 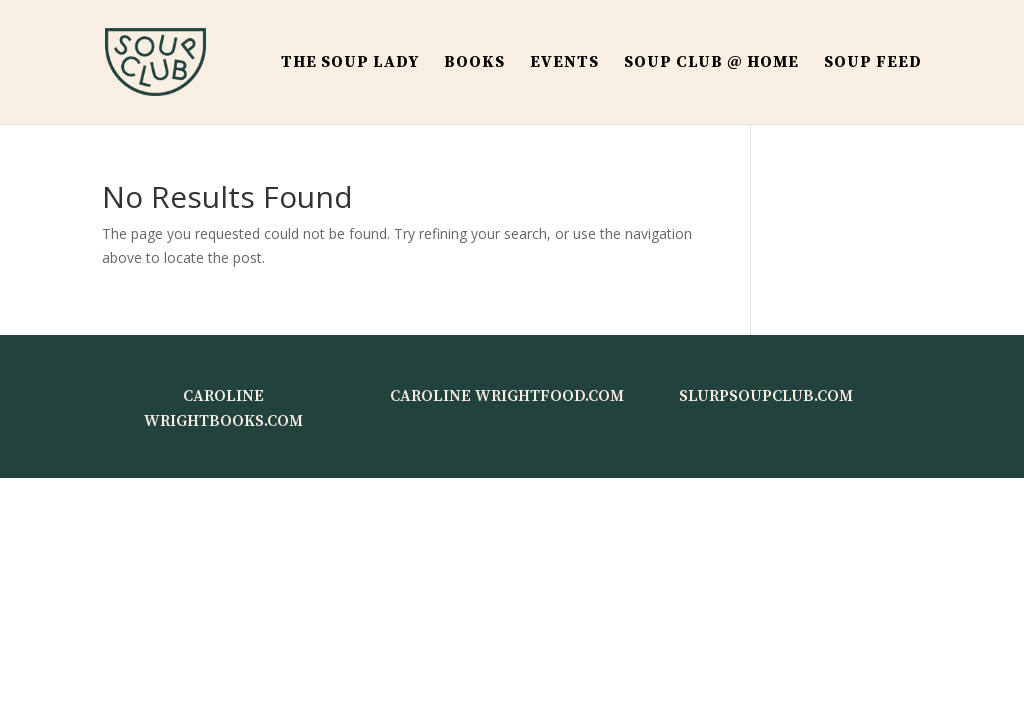 What do you see at coordinates (766, 396) in the screenshot?
I see `SLURPSOUPCLUB.COM` at bounding box center [766, 396].